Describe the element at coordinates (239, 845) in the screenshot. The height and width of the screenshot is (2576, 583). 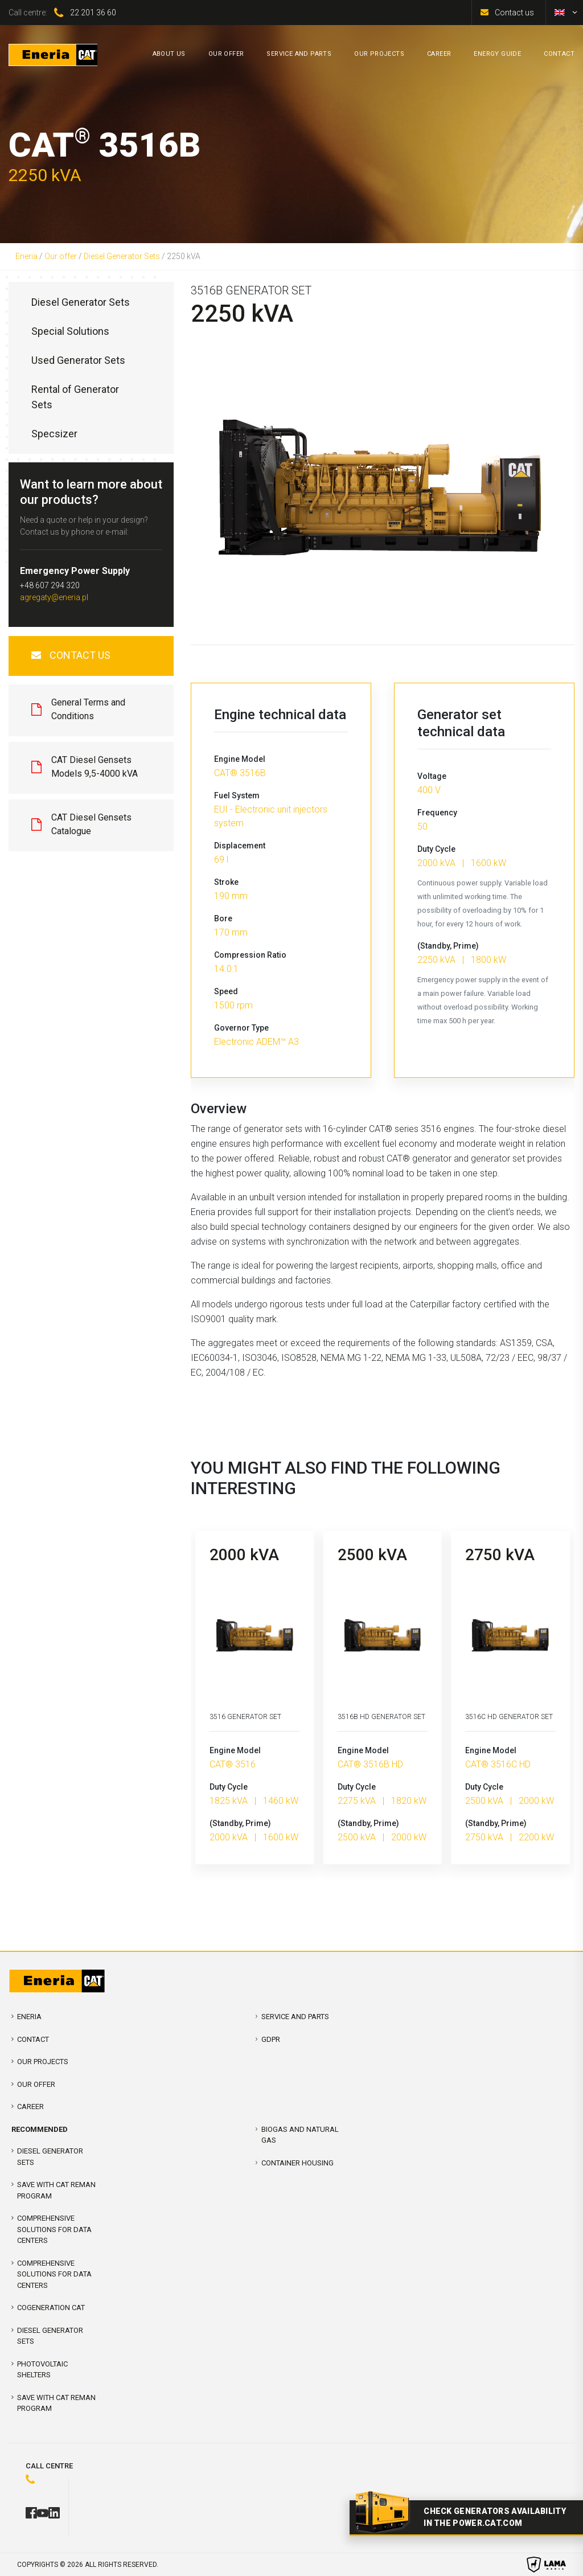
I see `Displacement` at that location.